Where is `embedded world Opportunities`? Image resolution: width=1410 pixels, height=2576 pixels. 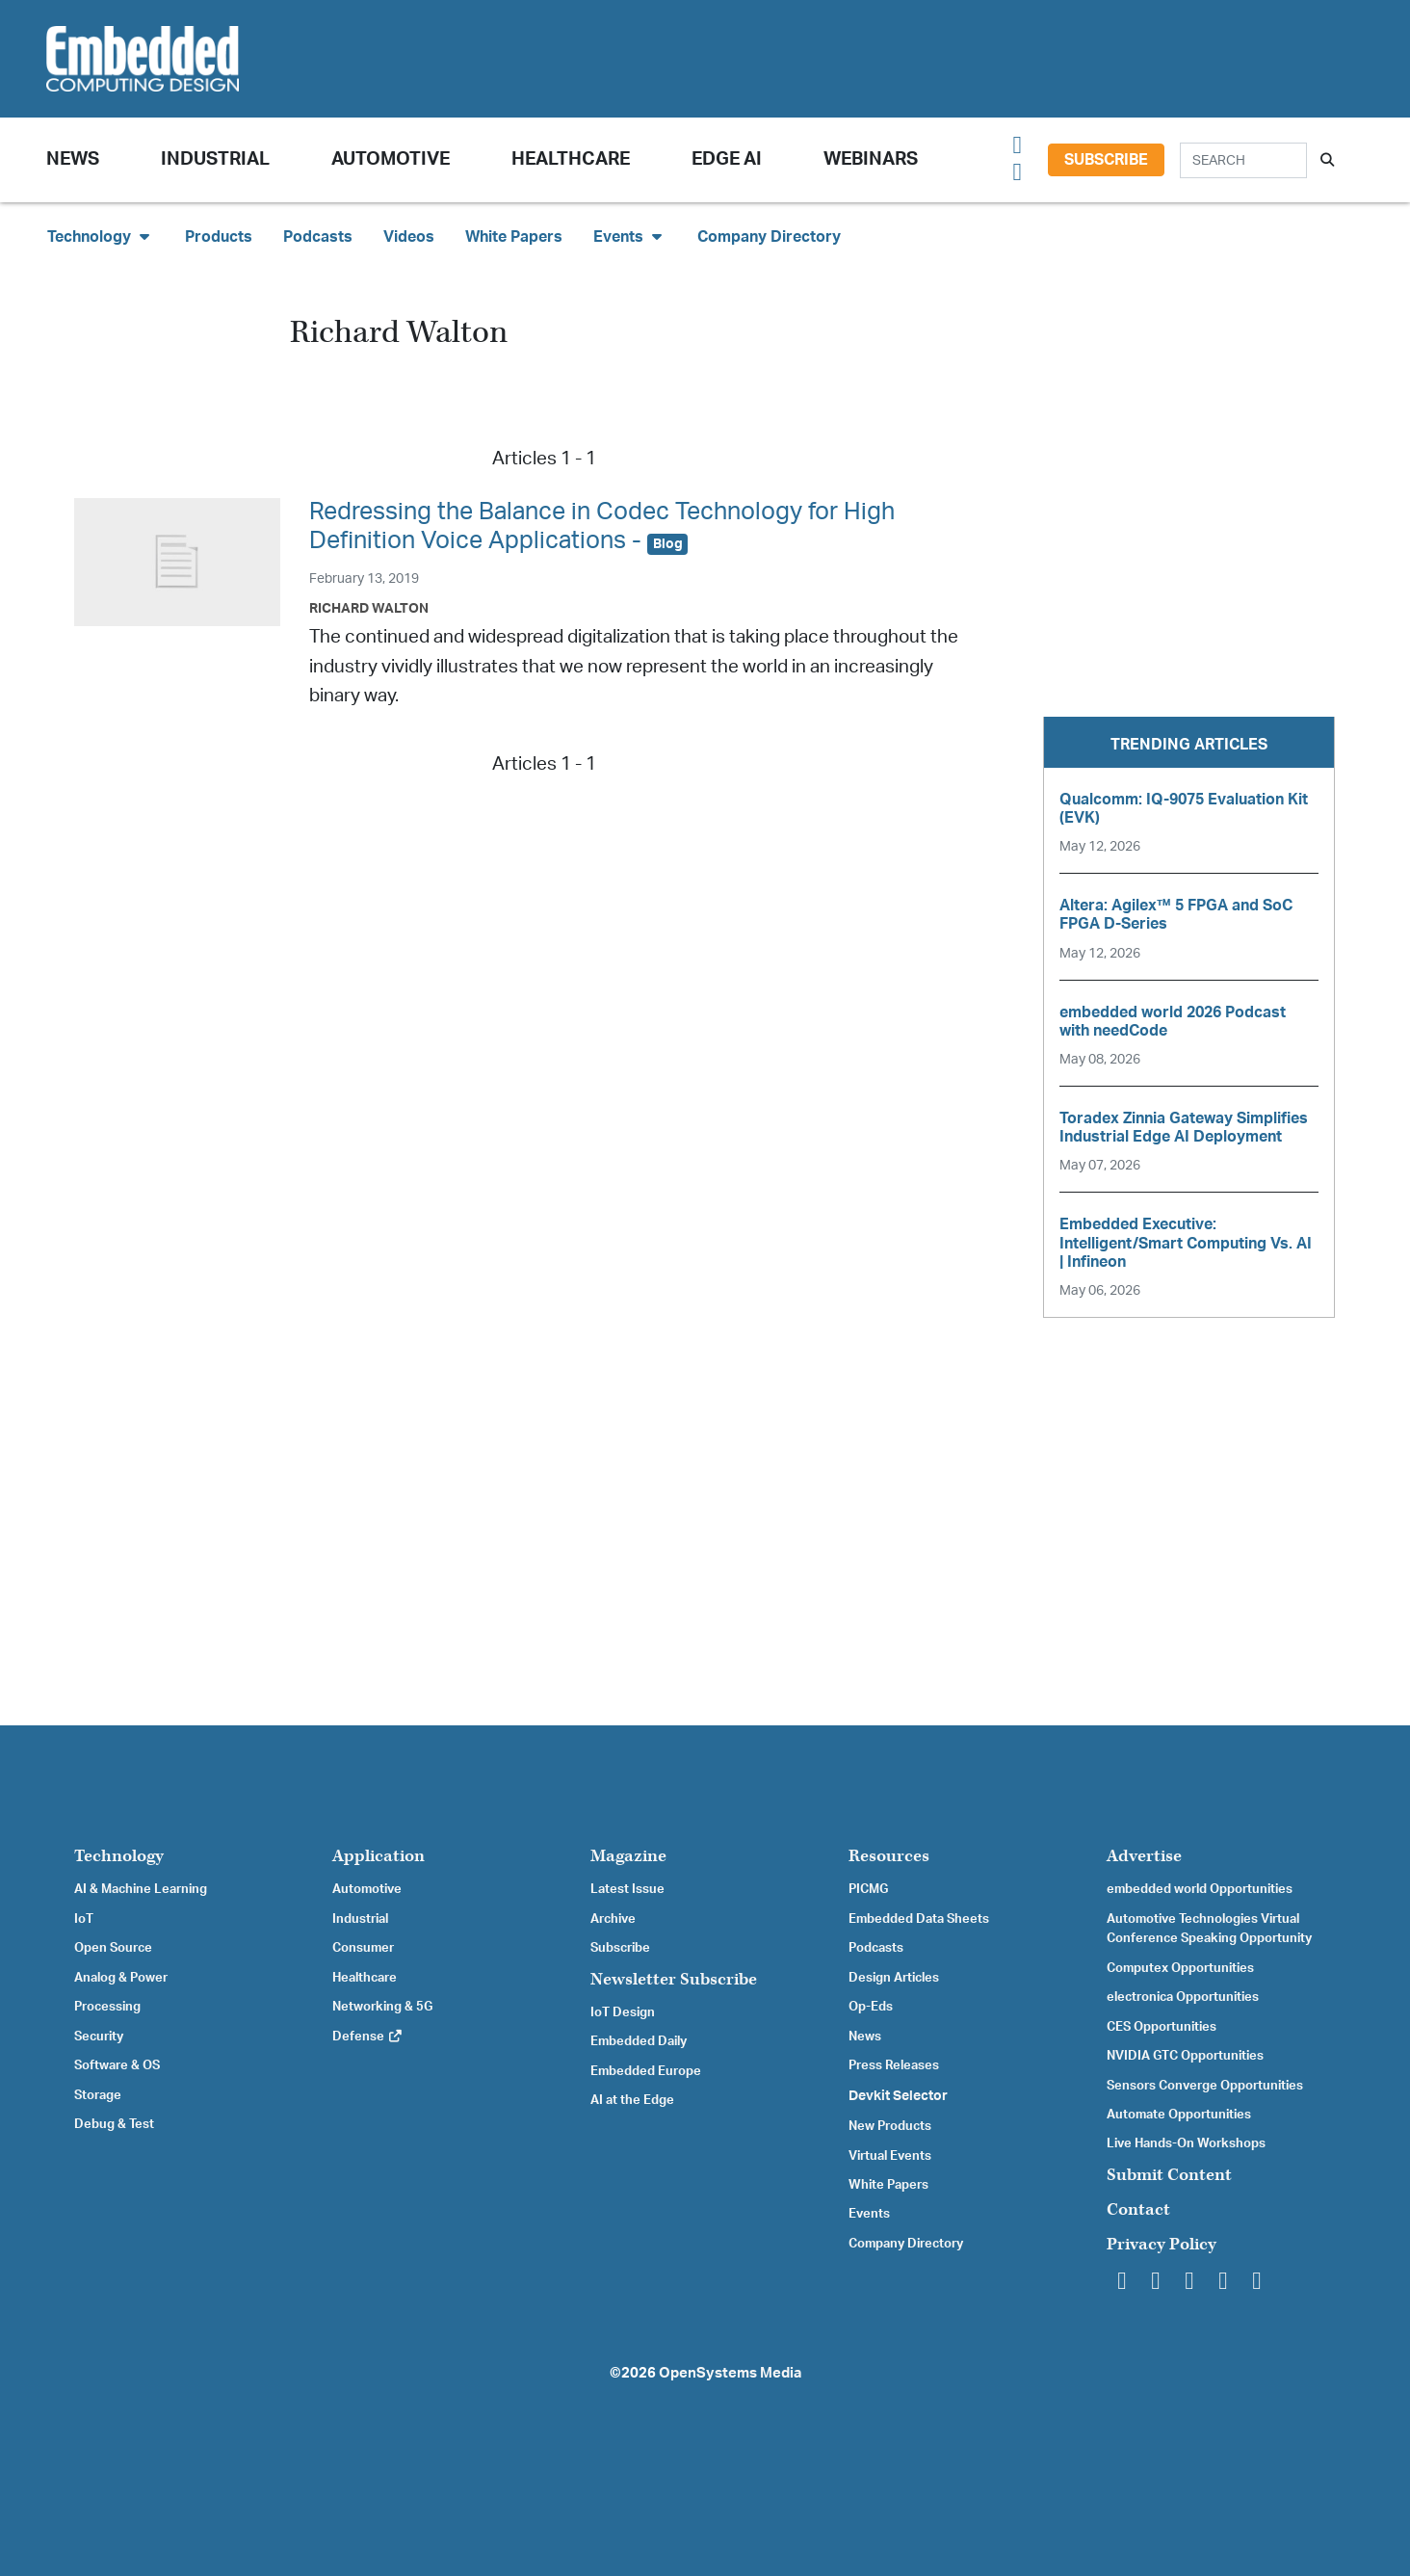 embedded world Opportunities is located at coordinates (1199, 1889).